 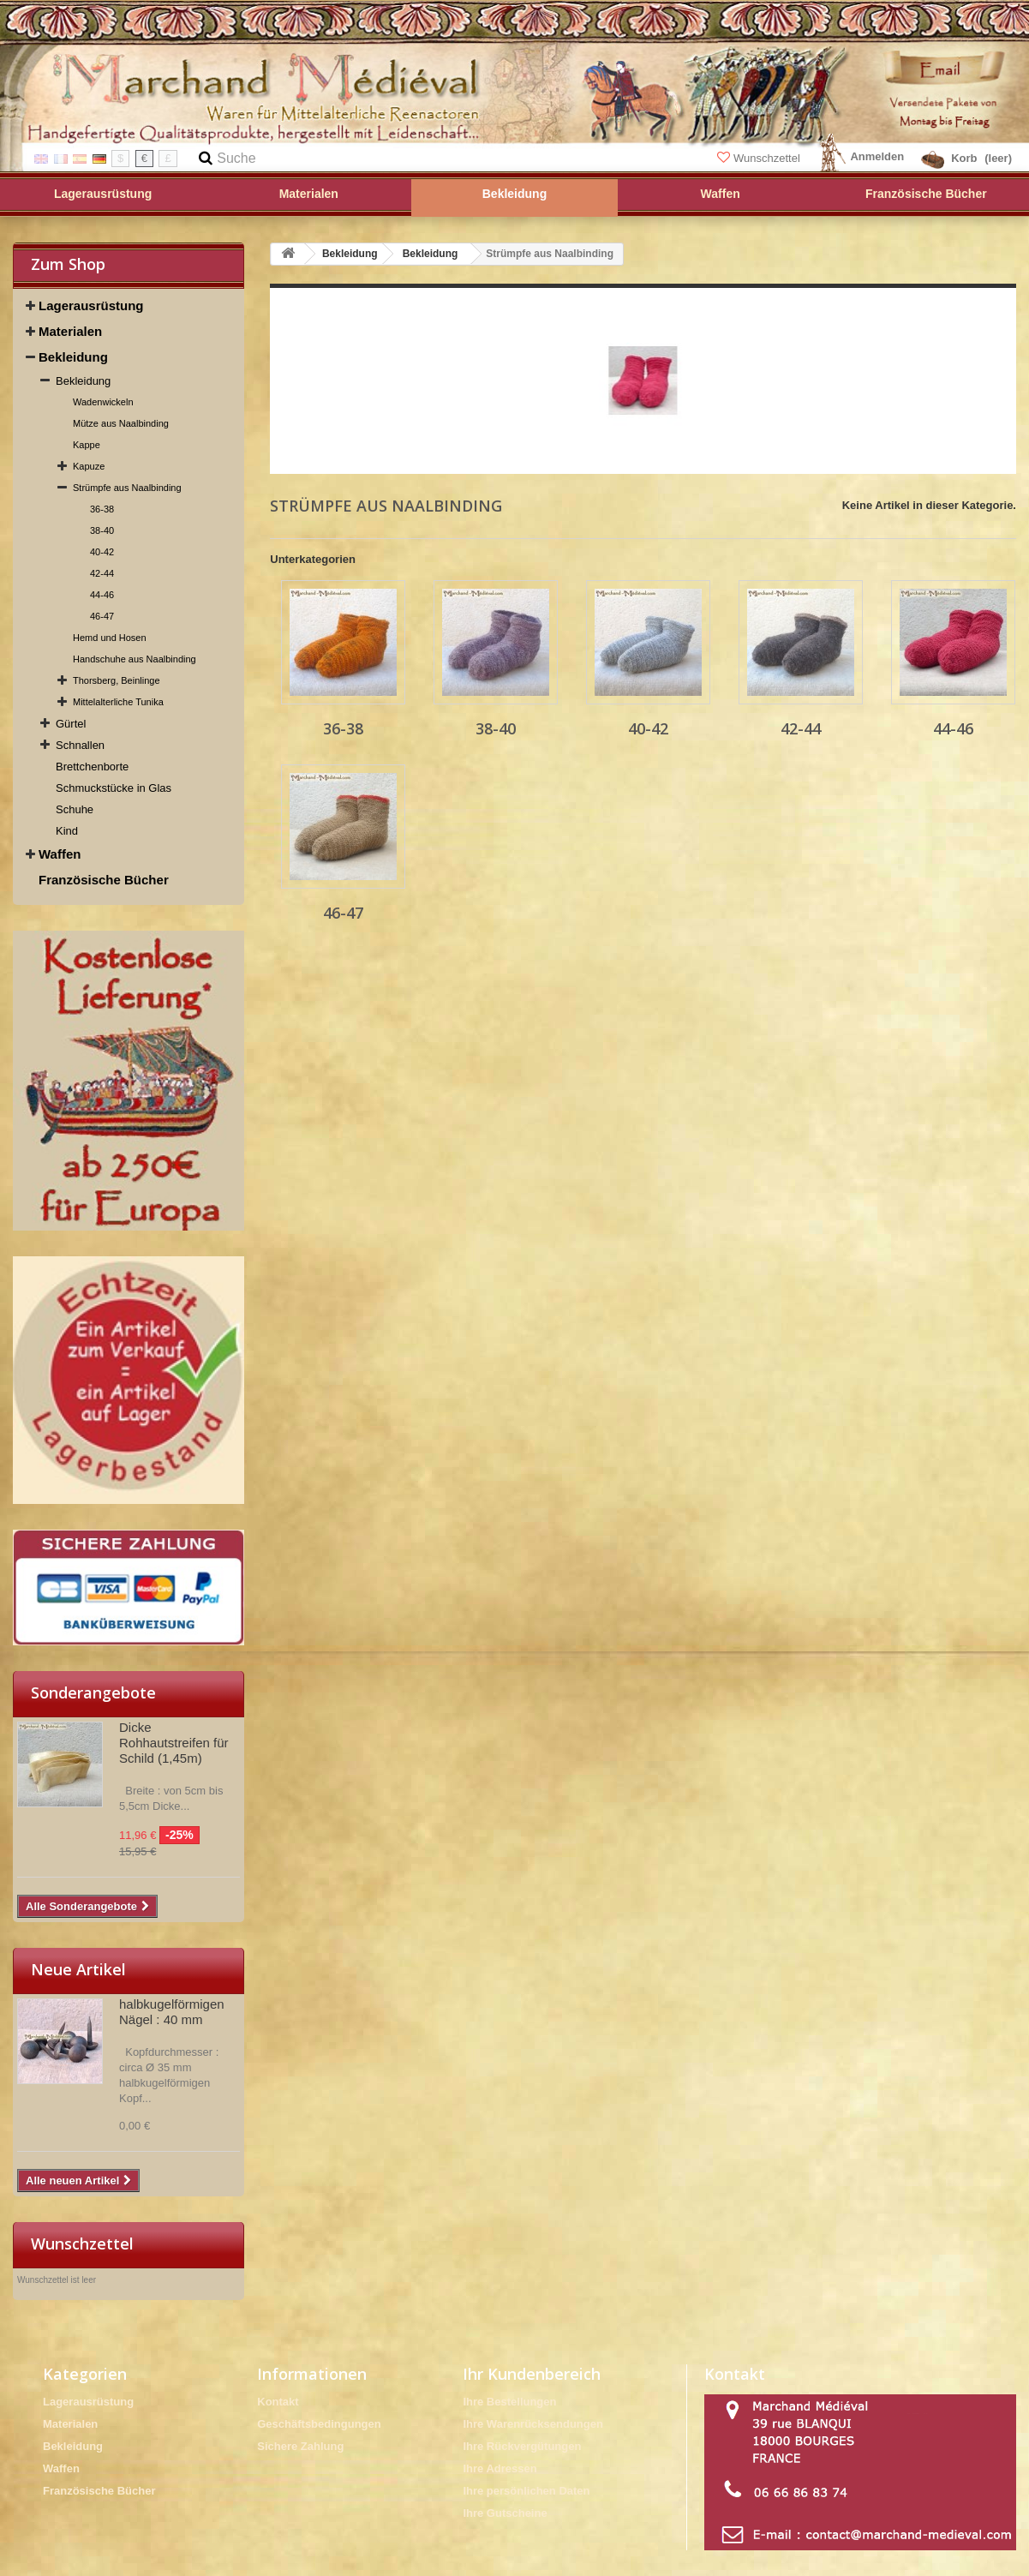 I want to click on Wadenwickeln, so click(x=103, y=402).